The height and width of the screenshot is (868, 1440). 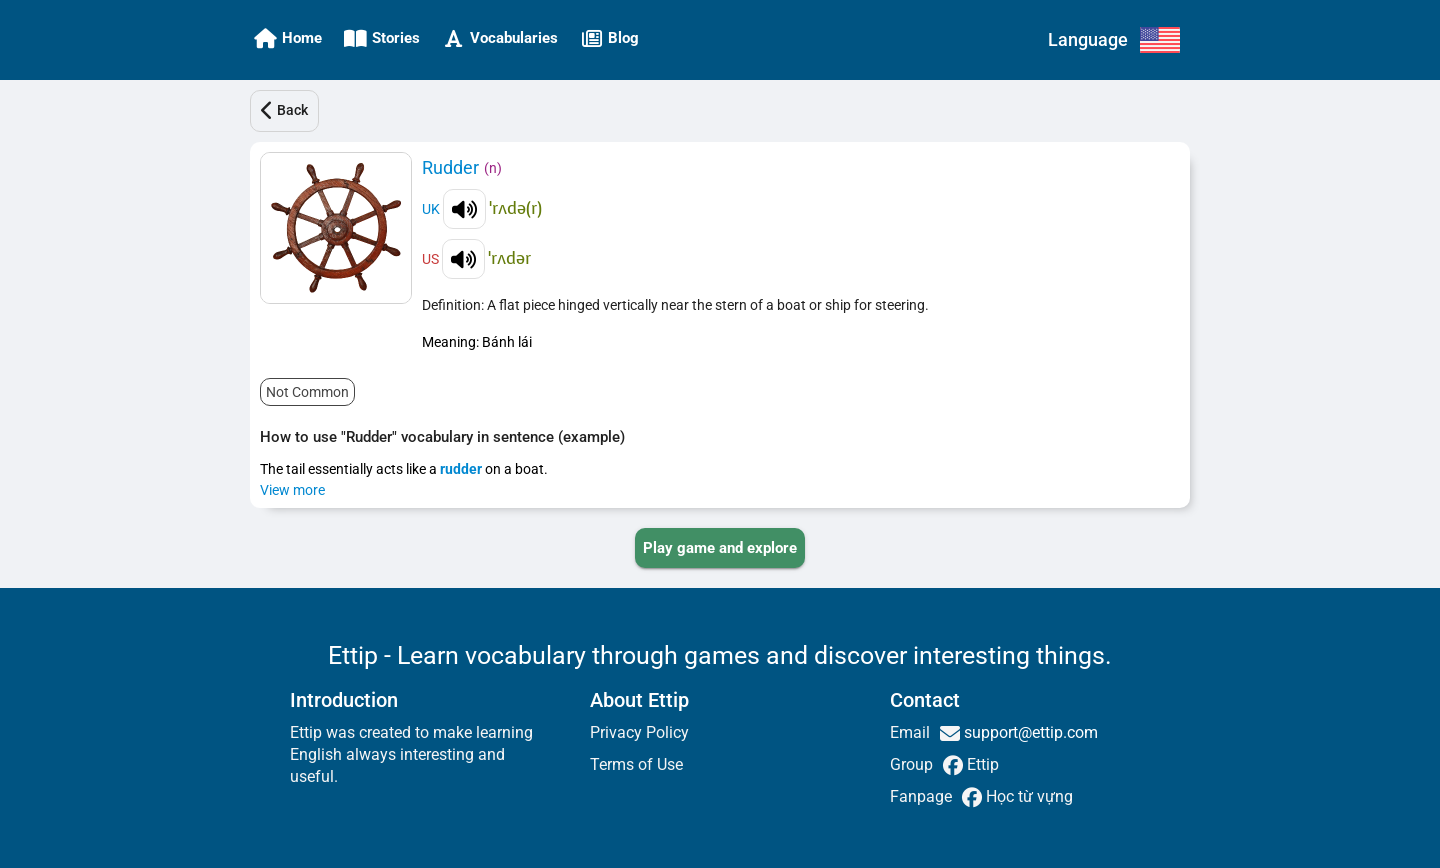 What do you see at coordinates (981, 764) in the screenshot?
I see `Ettip` at bounding box center [981, 764].